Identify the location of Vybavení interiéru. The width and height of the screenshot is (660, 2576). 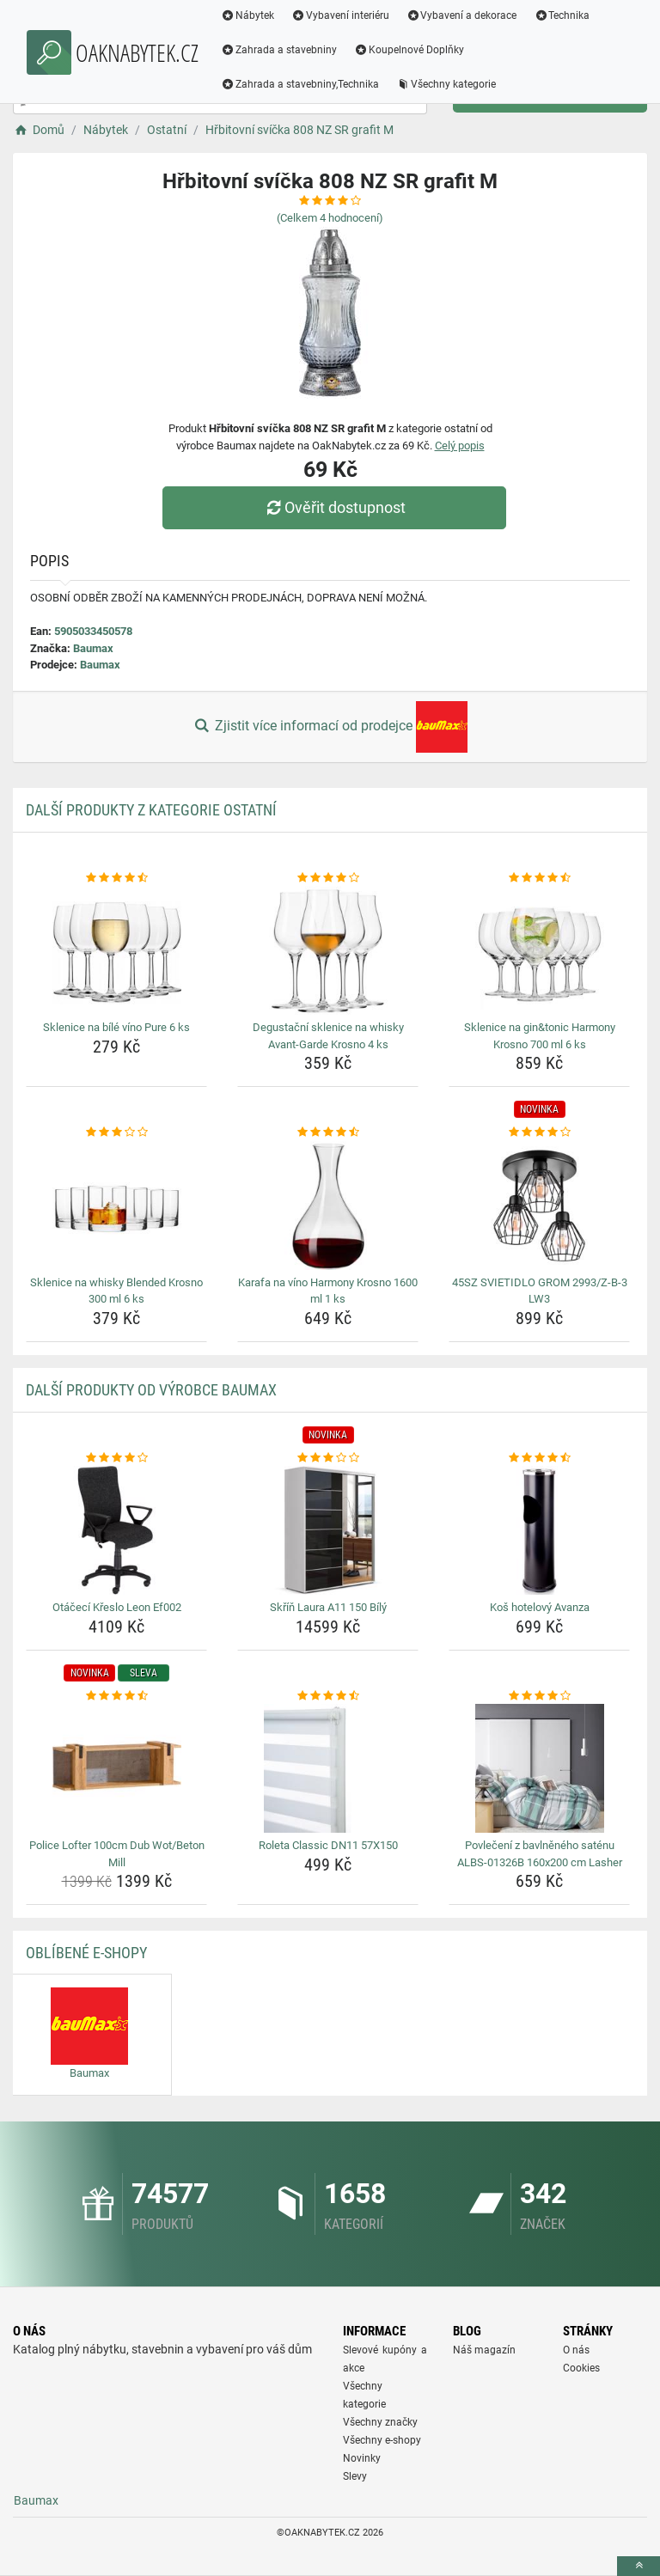
(340, 15).